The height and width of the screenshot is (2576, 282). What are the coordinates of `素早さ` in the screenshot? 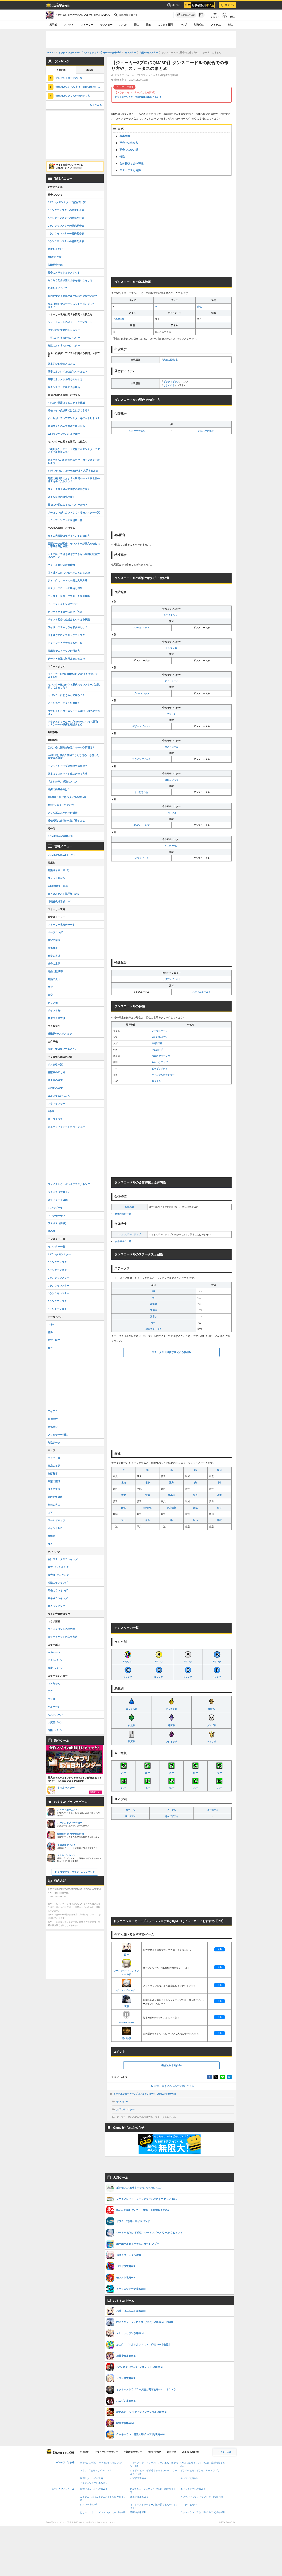 It's located at (153, 1316).